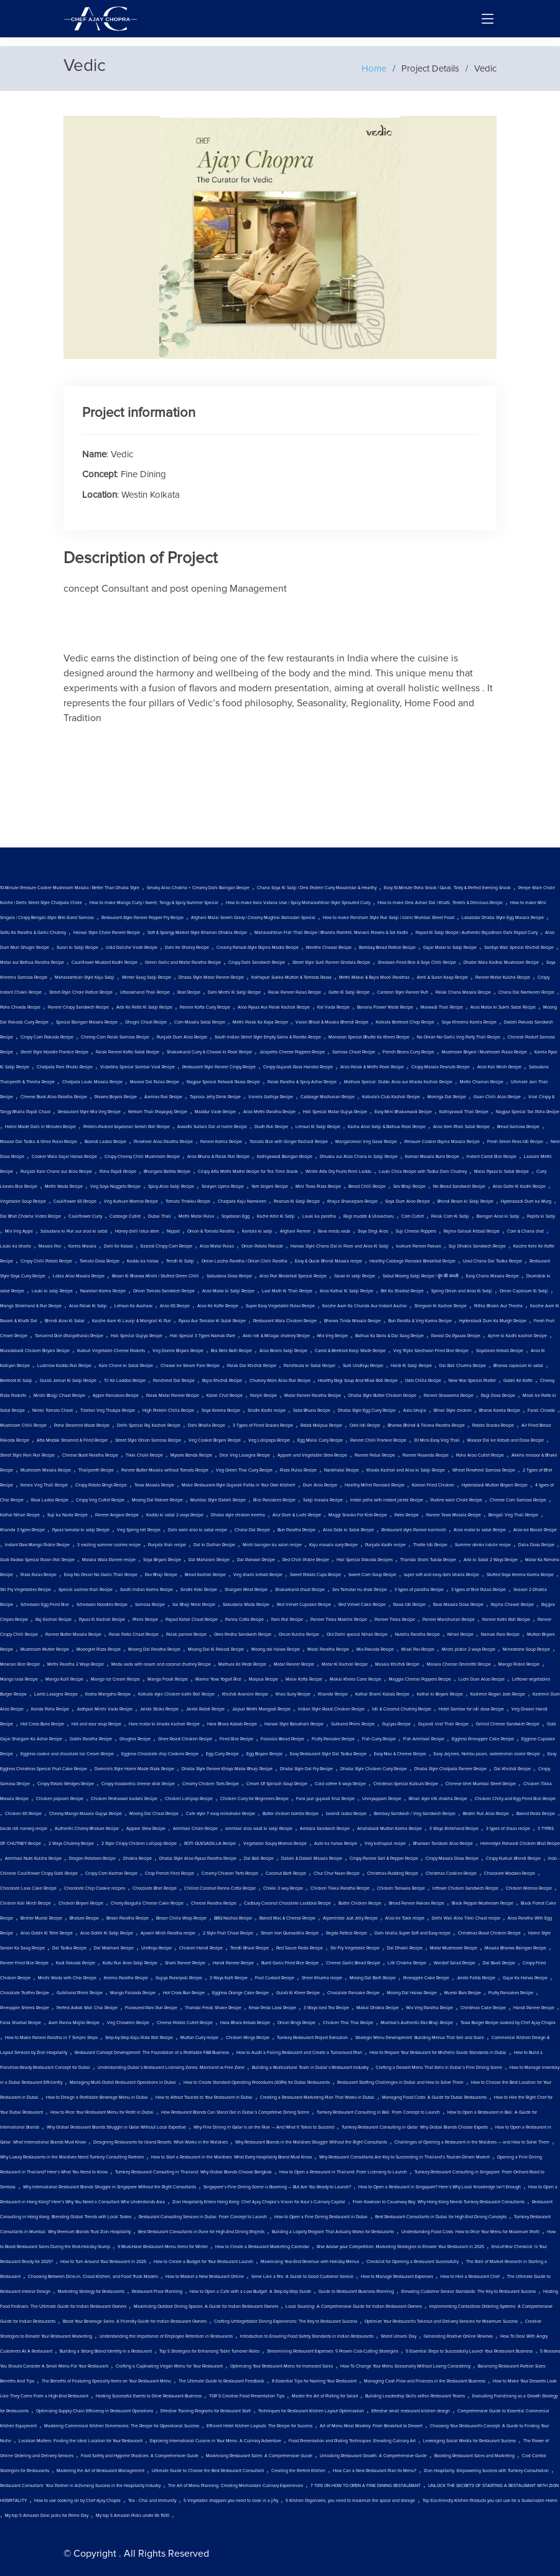  I want to click on Sabut Moong Sabji Recipe | मूंग की सब्जी, so click(421, 1276).